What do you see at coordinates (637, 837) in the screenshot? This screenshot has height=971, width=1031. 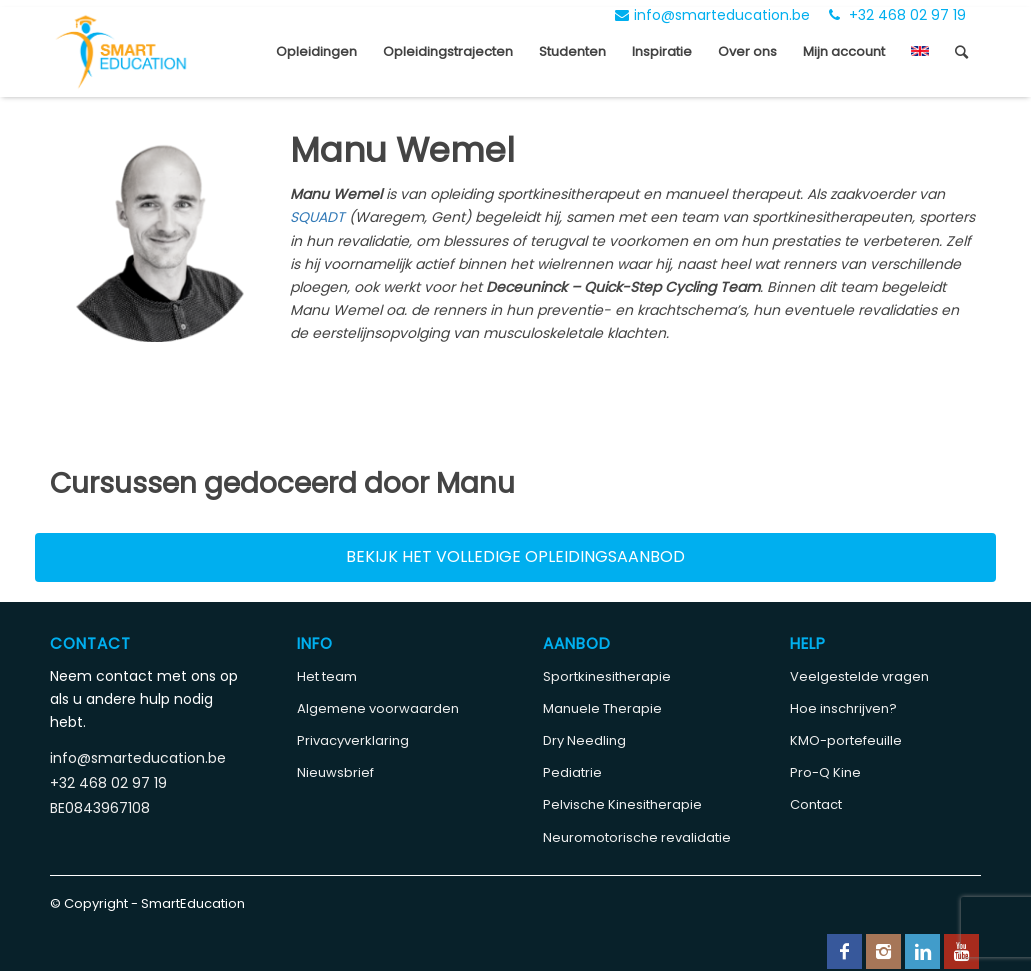 I see `Neuromotorische revalidatie` at bounding box center [637, 837].